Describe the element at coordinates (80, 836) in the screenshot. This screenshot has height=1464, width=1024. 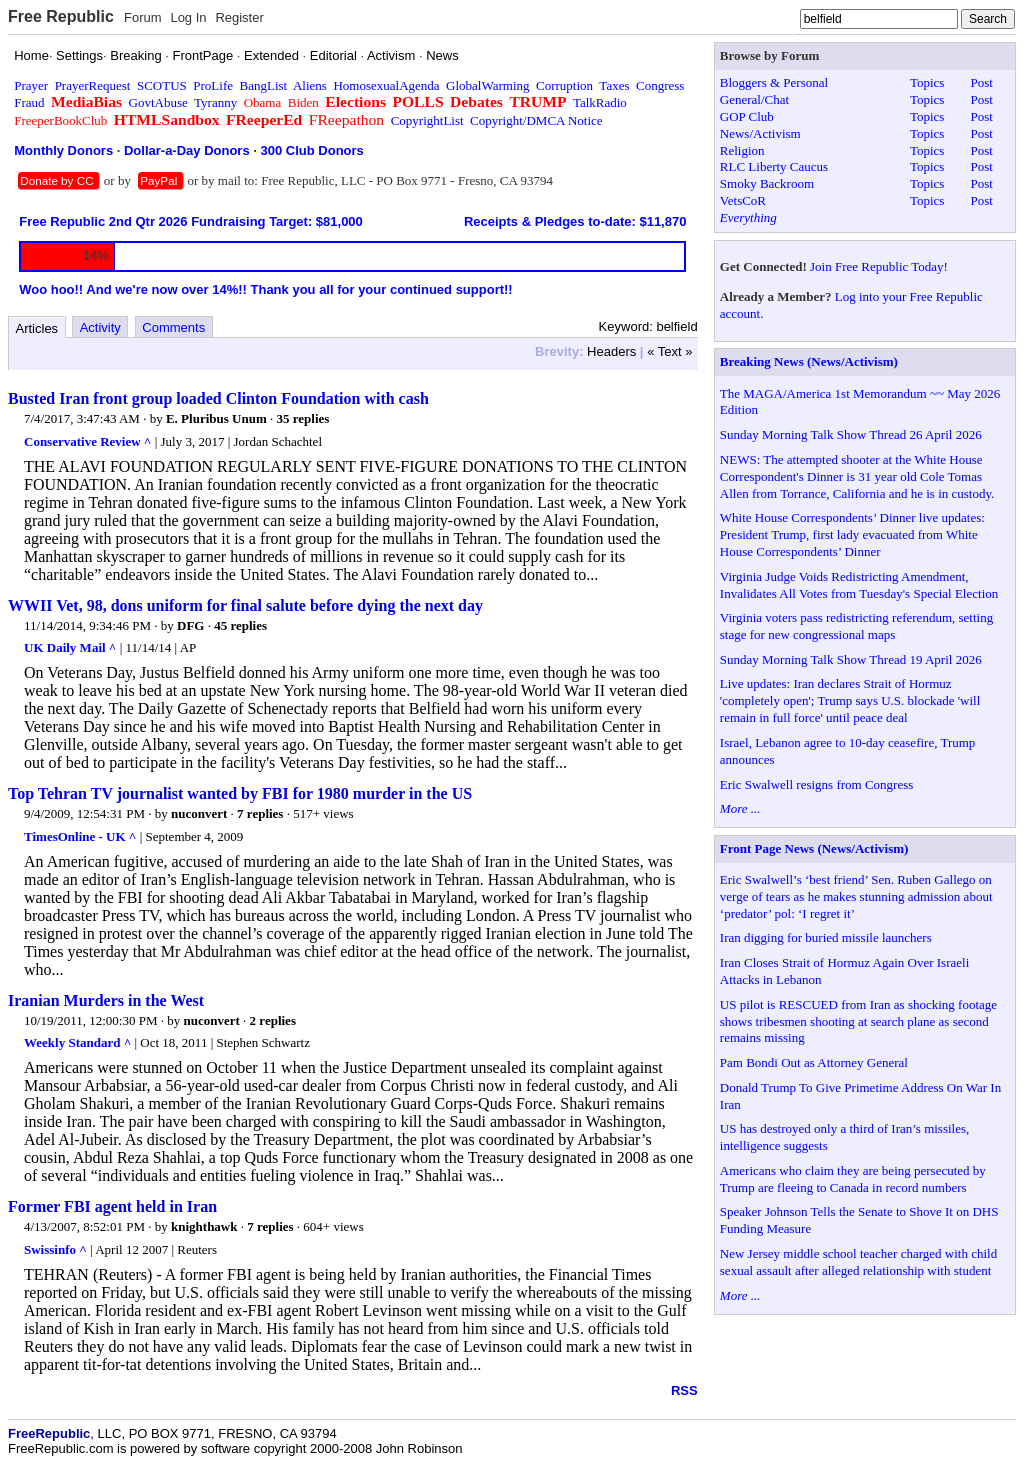
I see `TimesOnline - UK ^` at that location.